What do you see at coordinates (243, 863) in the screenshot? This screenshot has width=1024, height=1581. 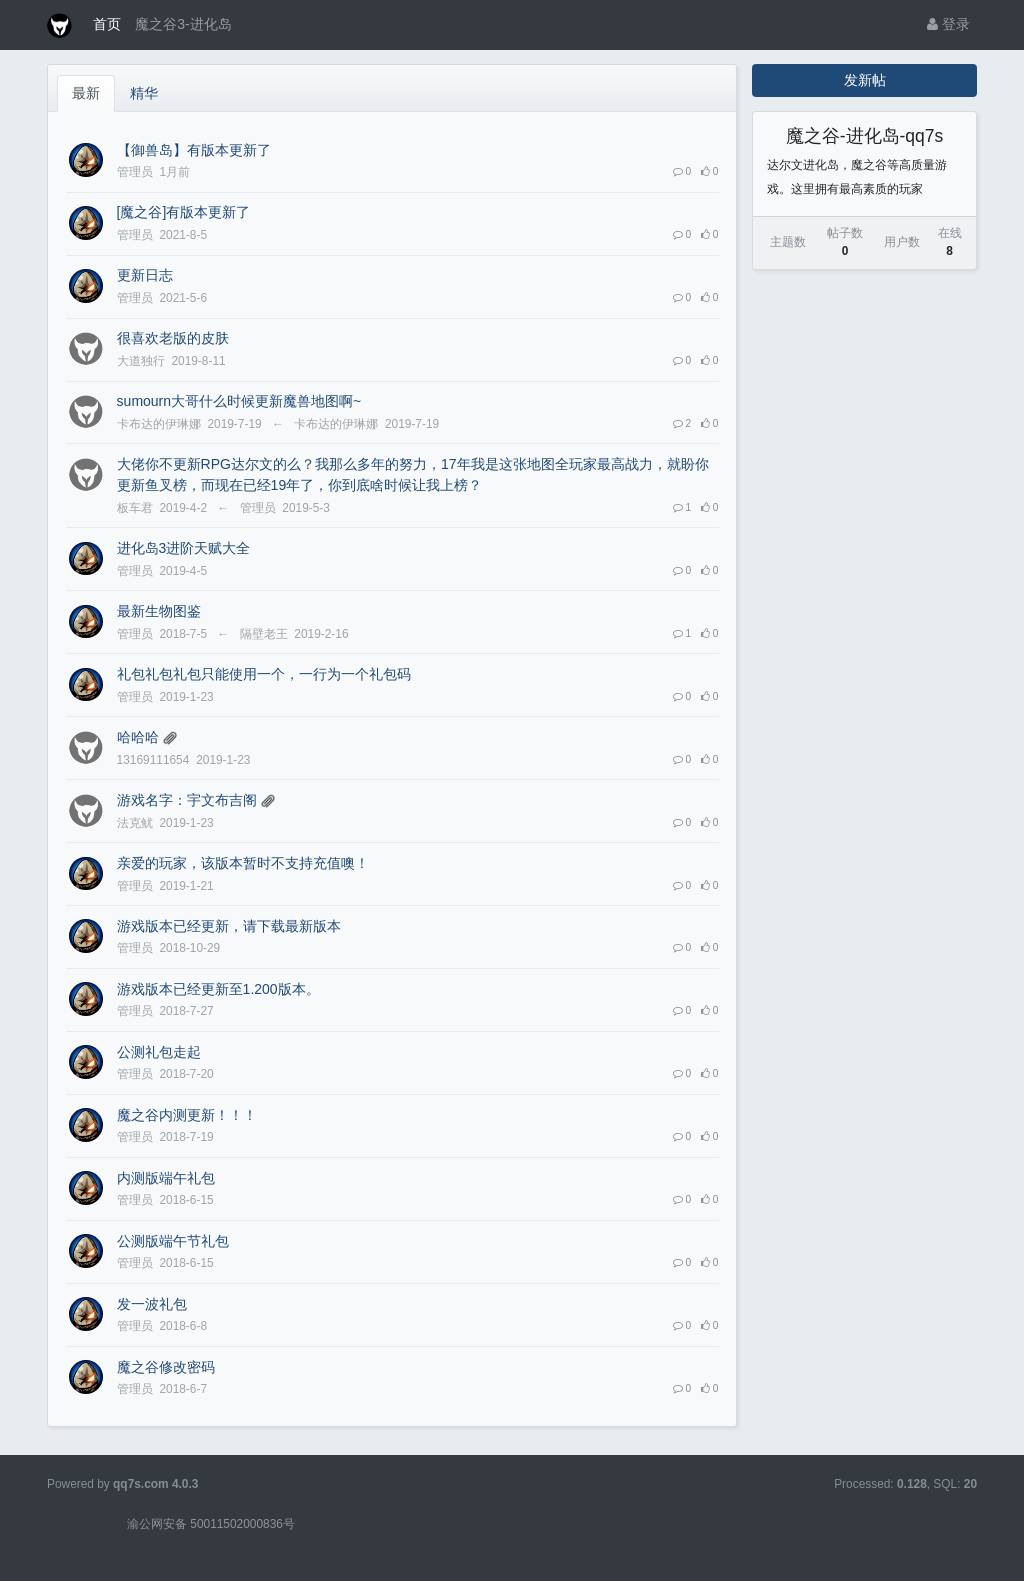 I see `亲爱的玩家，该版本暂时不支持充值噢！` at bounding box center [243, 863].